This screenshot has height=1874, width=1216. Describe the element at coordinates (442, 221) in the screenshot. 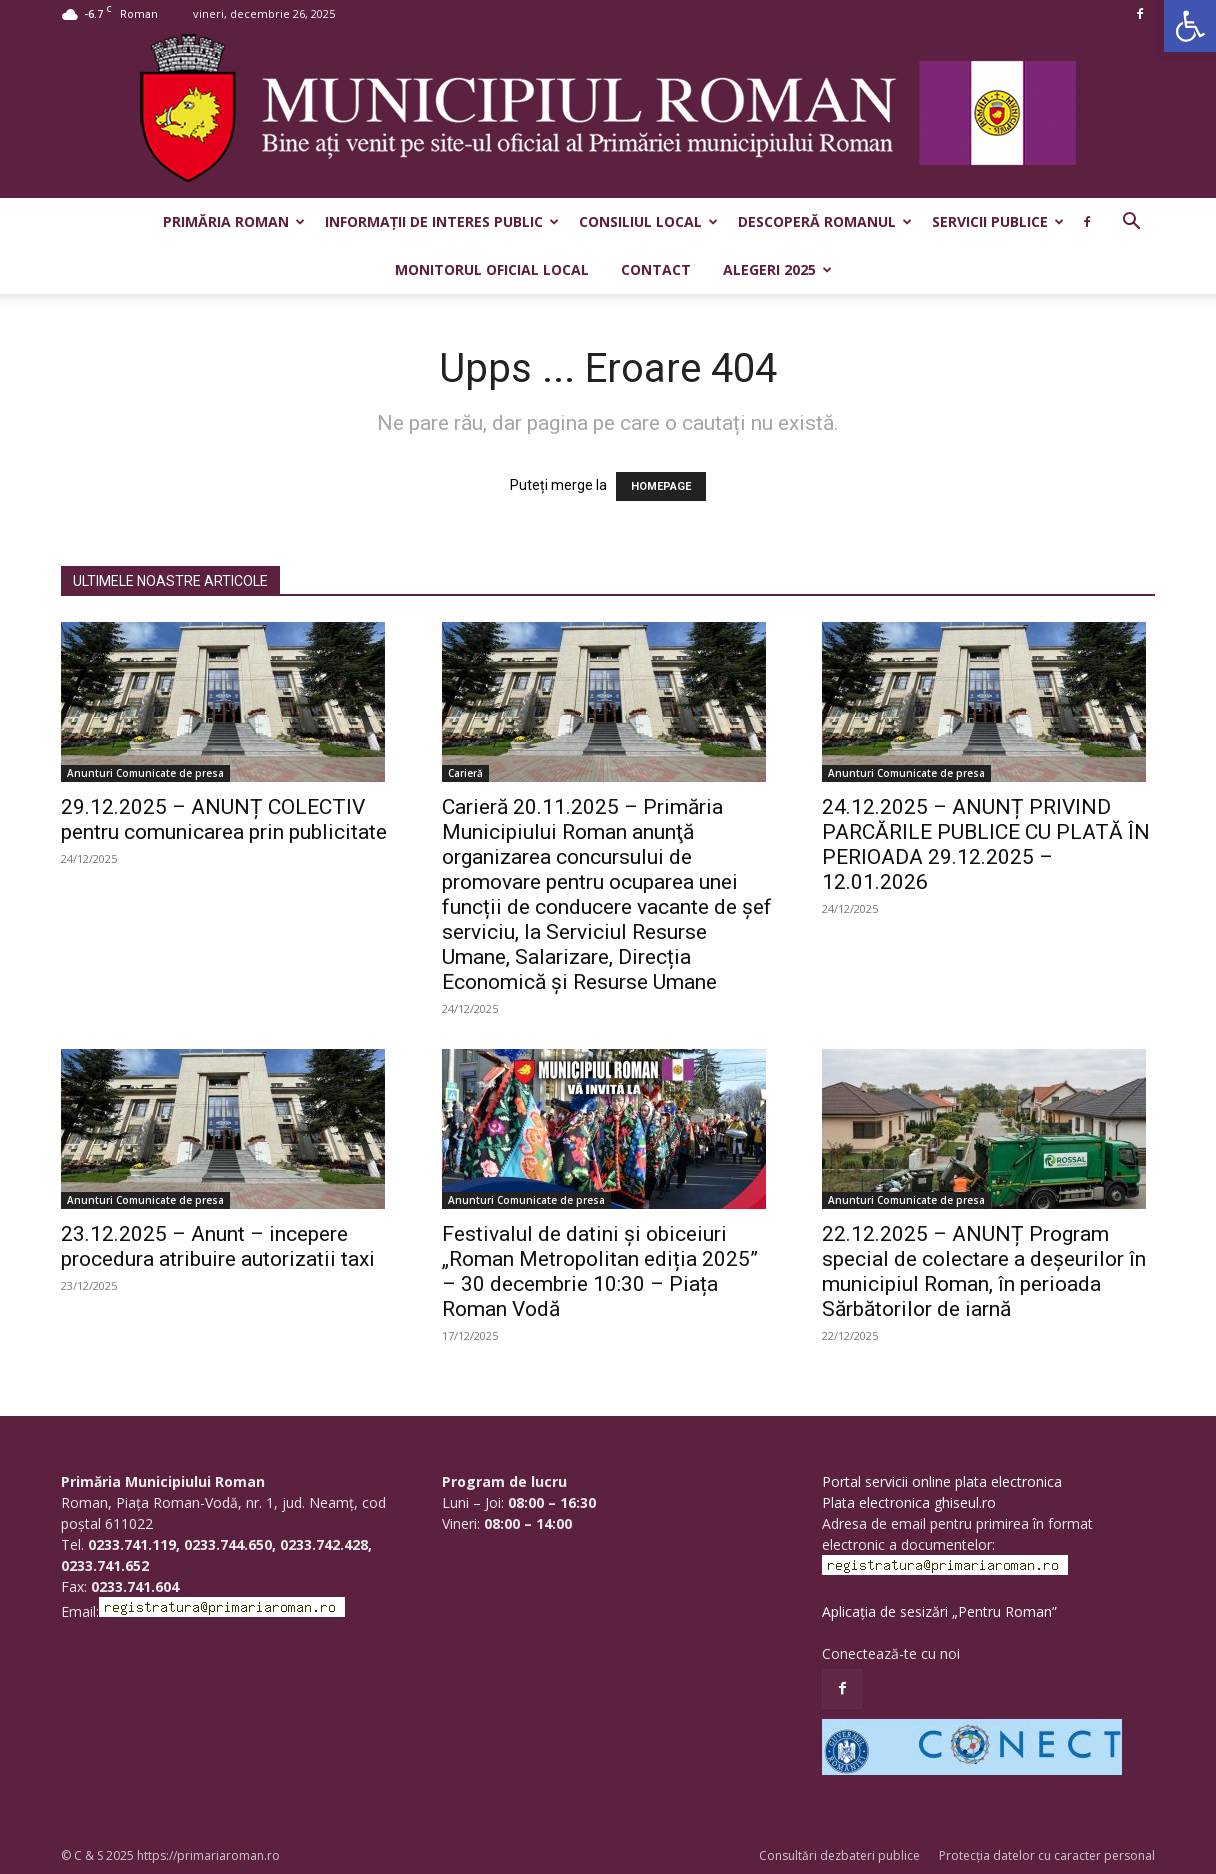

I see `Informații de interes public` at that location.